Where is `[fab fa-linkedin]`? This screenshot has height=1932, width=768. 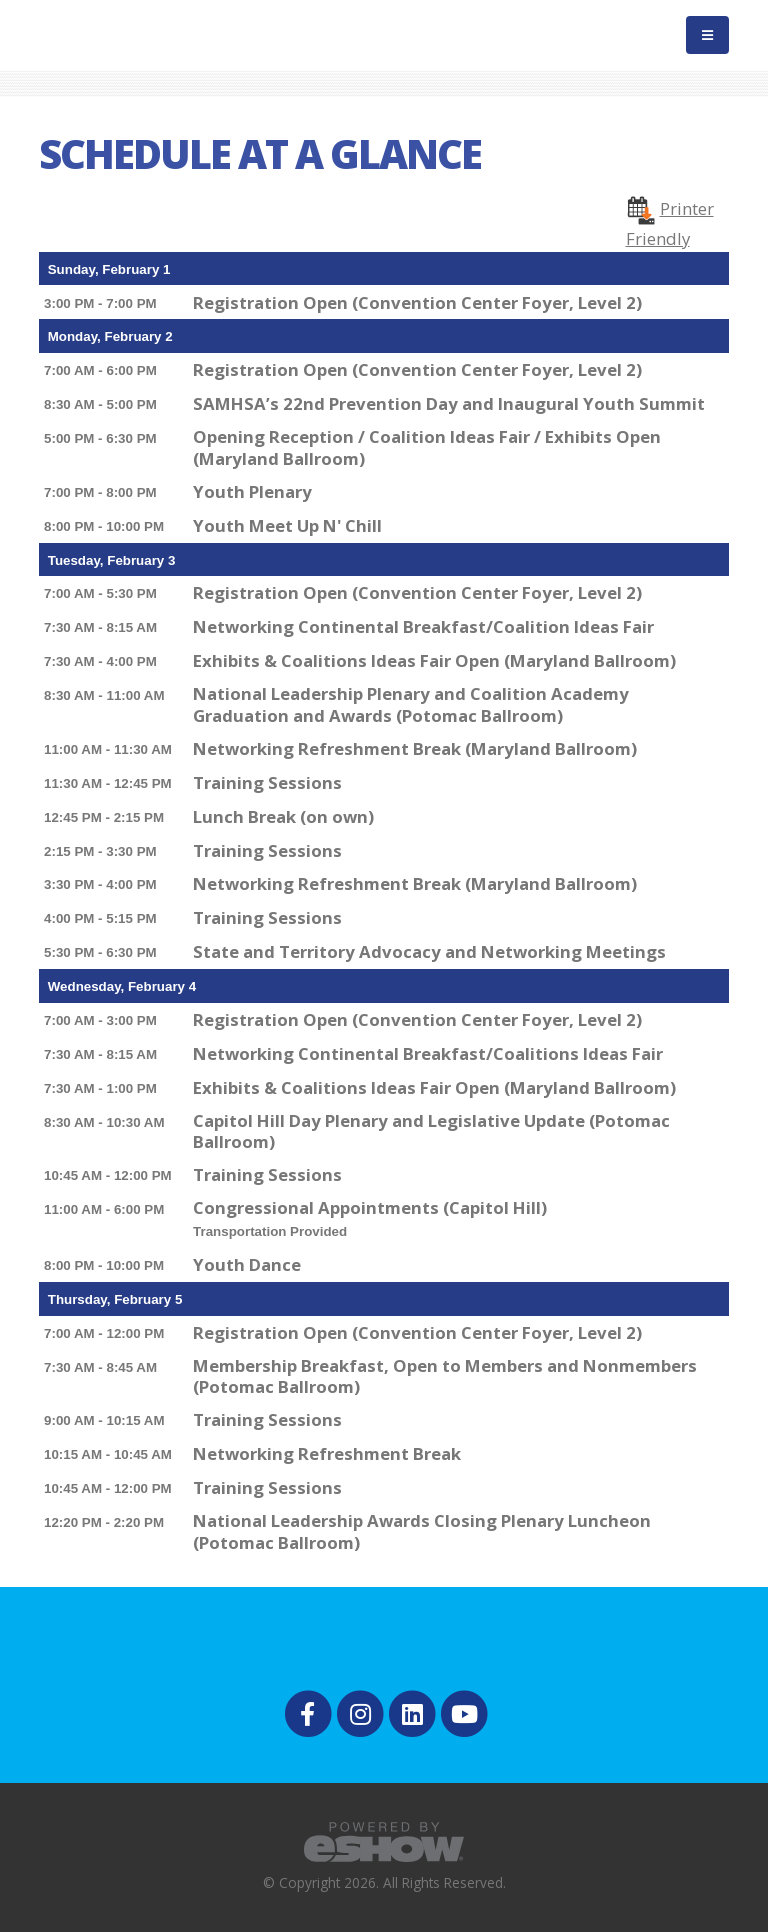
[fab fa-linkedin] is located at coordinates (414, 1712).